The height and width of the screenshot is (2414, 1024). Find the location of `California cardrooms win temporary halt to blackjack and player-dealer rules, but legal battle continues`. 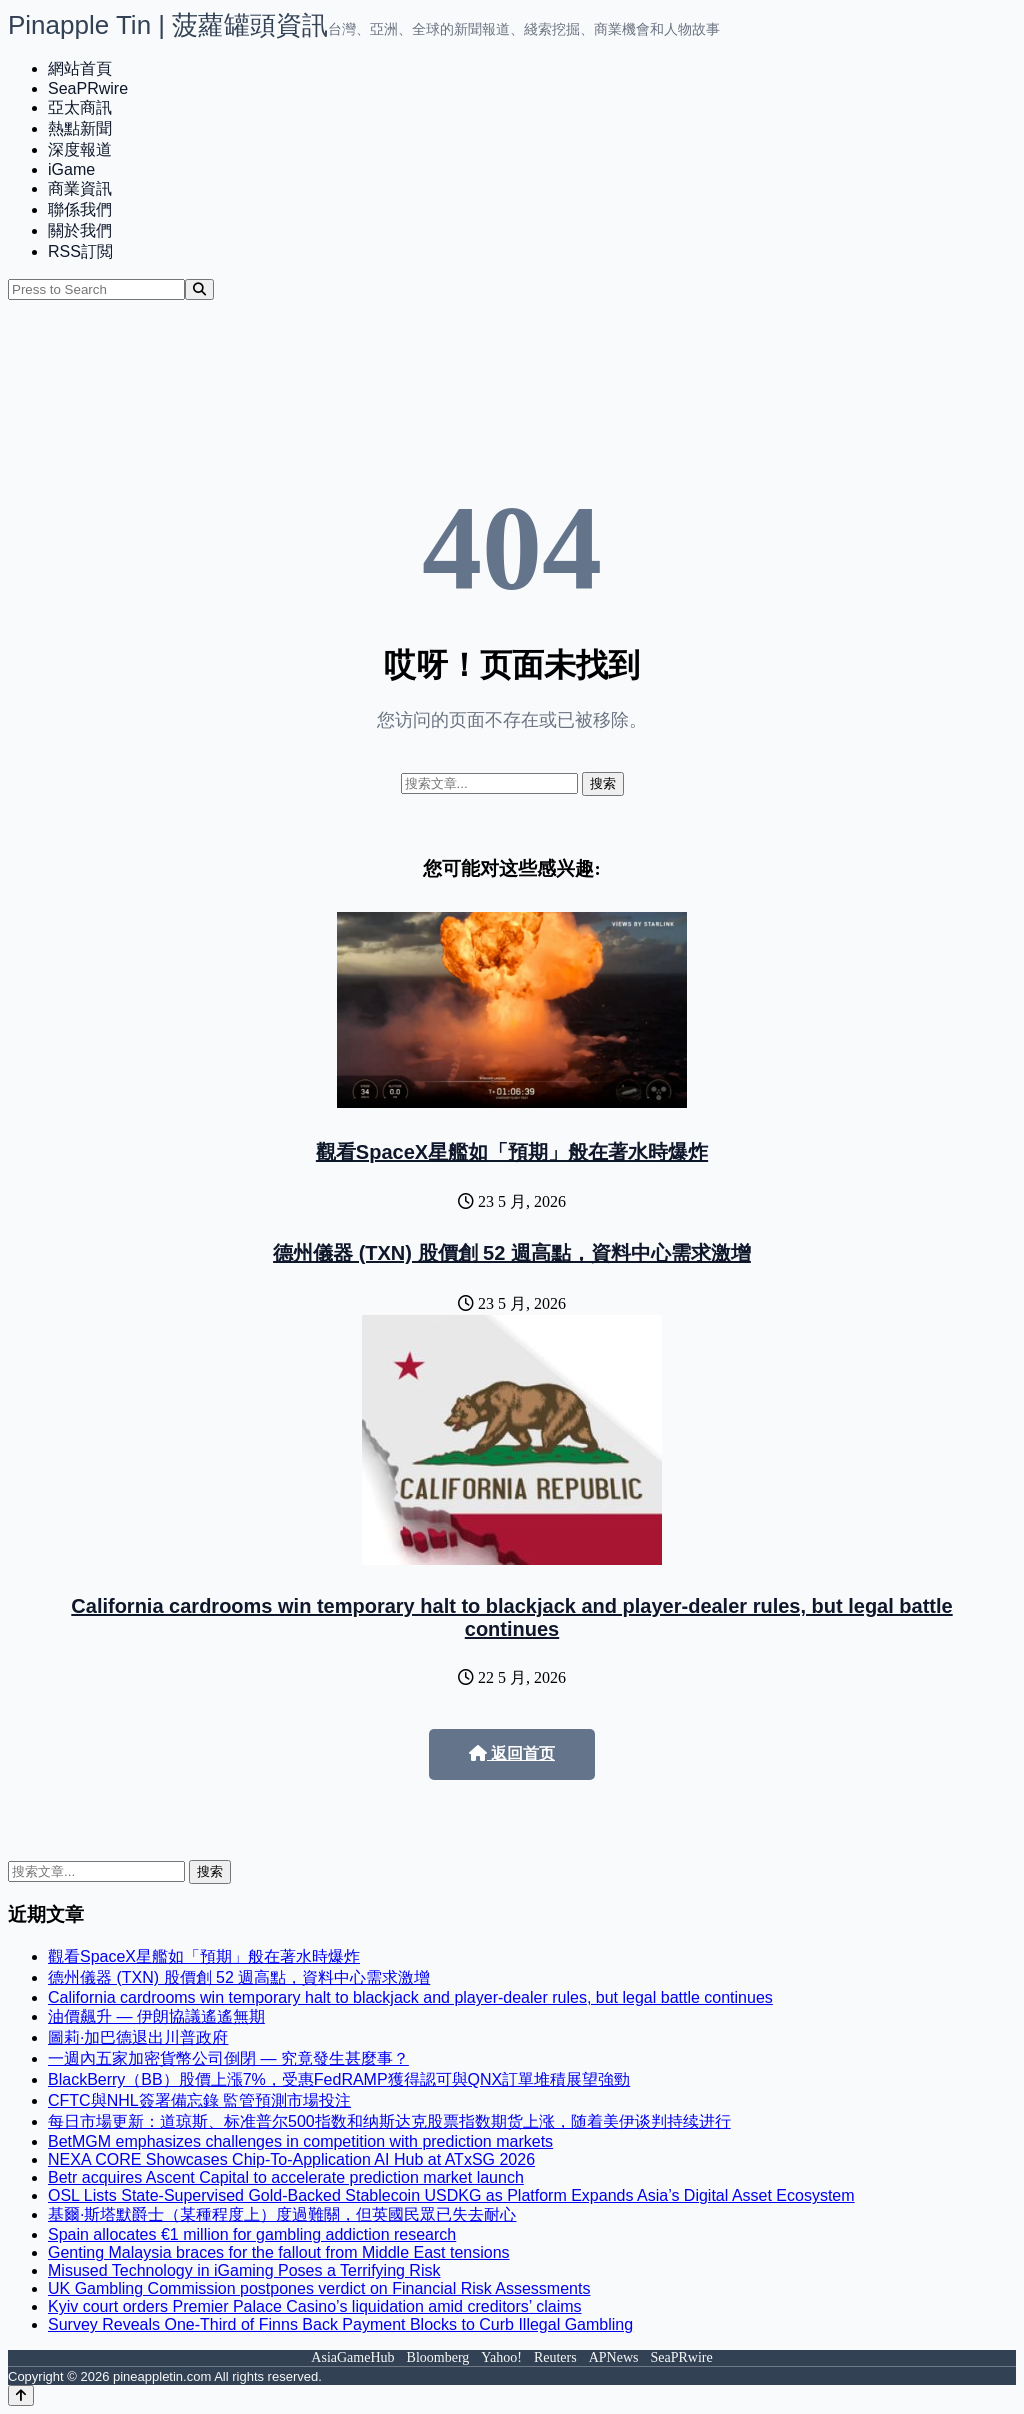

California cardrooms win temporary halt to blackjack and player-dealer rules, but legal battle continues is located at coordinates (511, 1617).